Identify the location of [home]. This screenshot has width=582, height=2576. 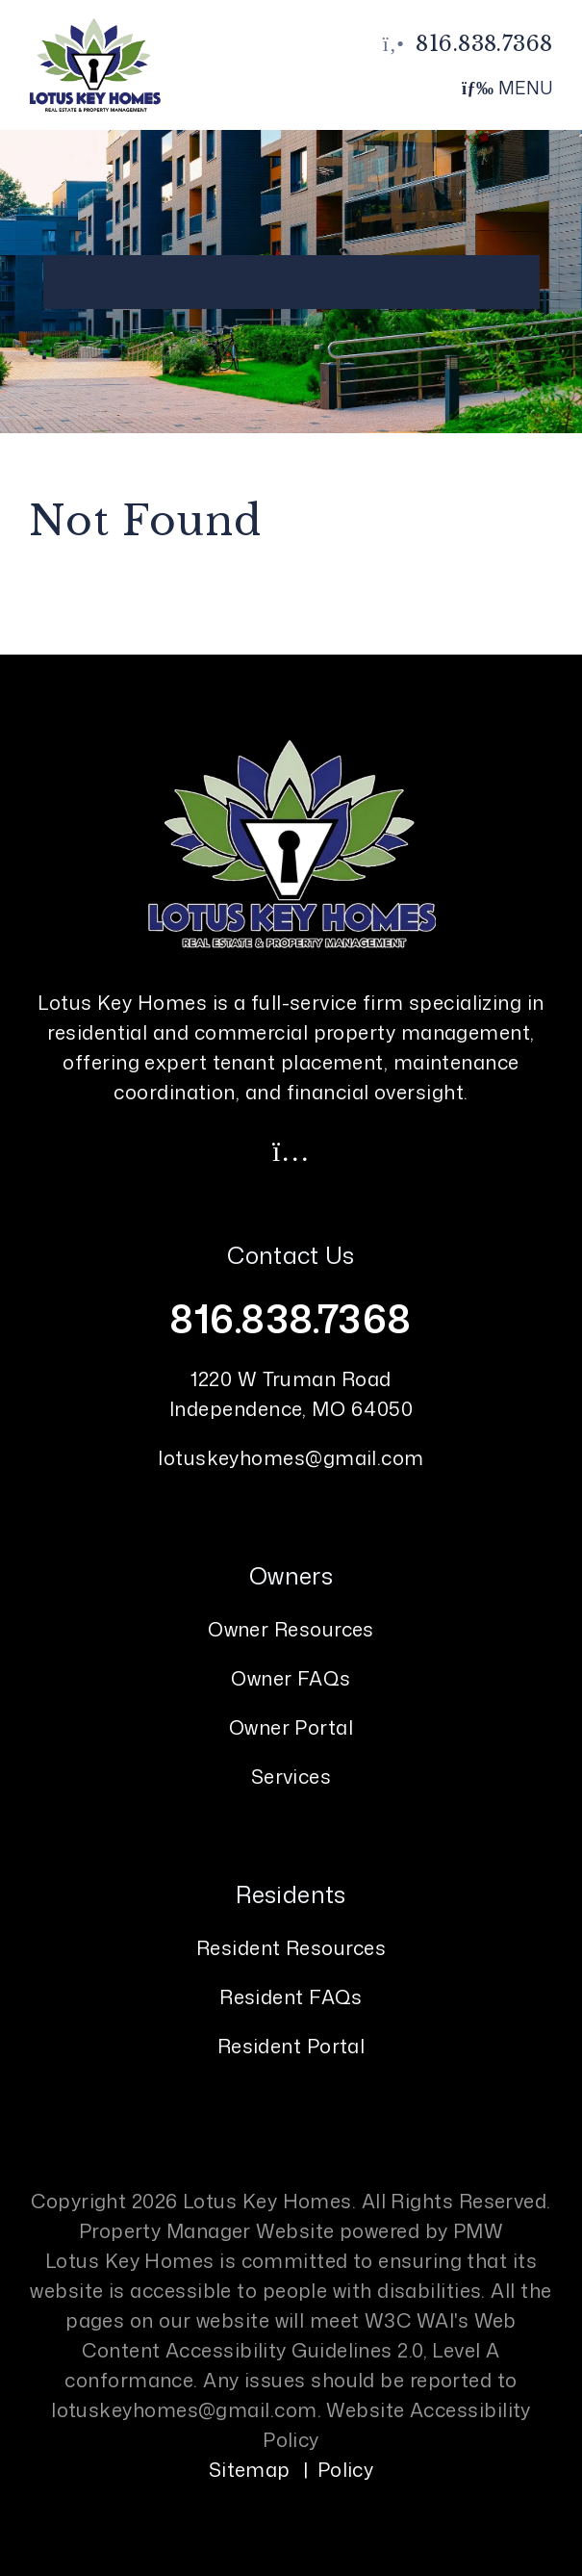
(94, 63).